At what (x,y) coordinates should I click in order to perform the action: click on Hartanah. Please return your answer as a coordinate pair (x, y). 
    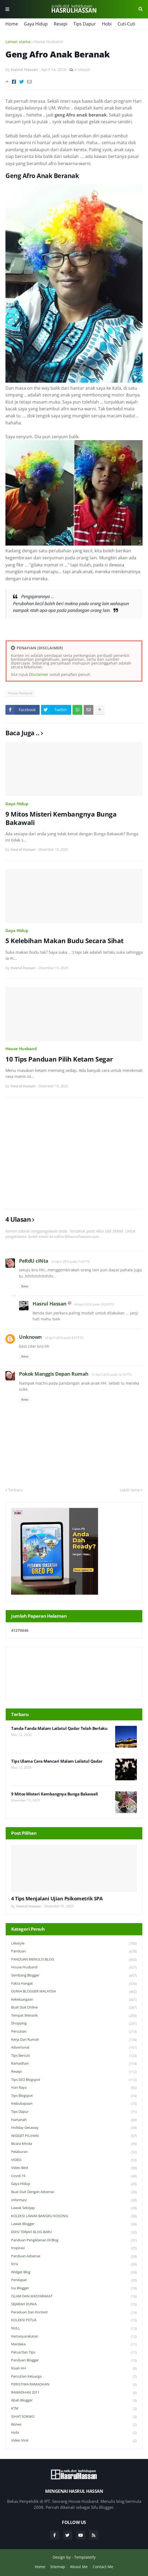
    Looking at the image, I should click on (74, 2120).